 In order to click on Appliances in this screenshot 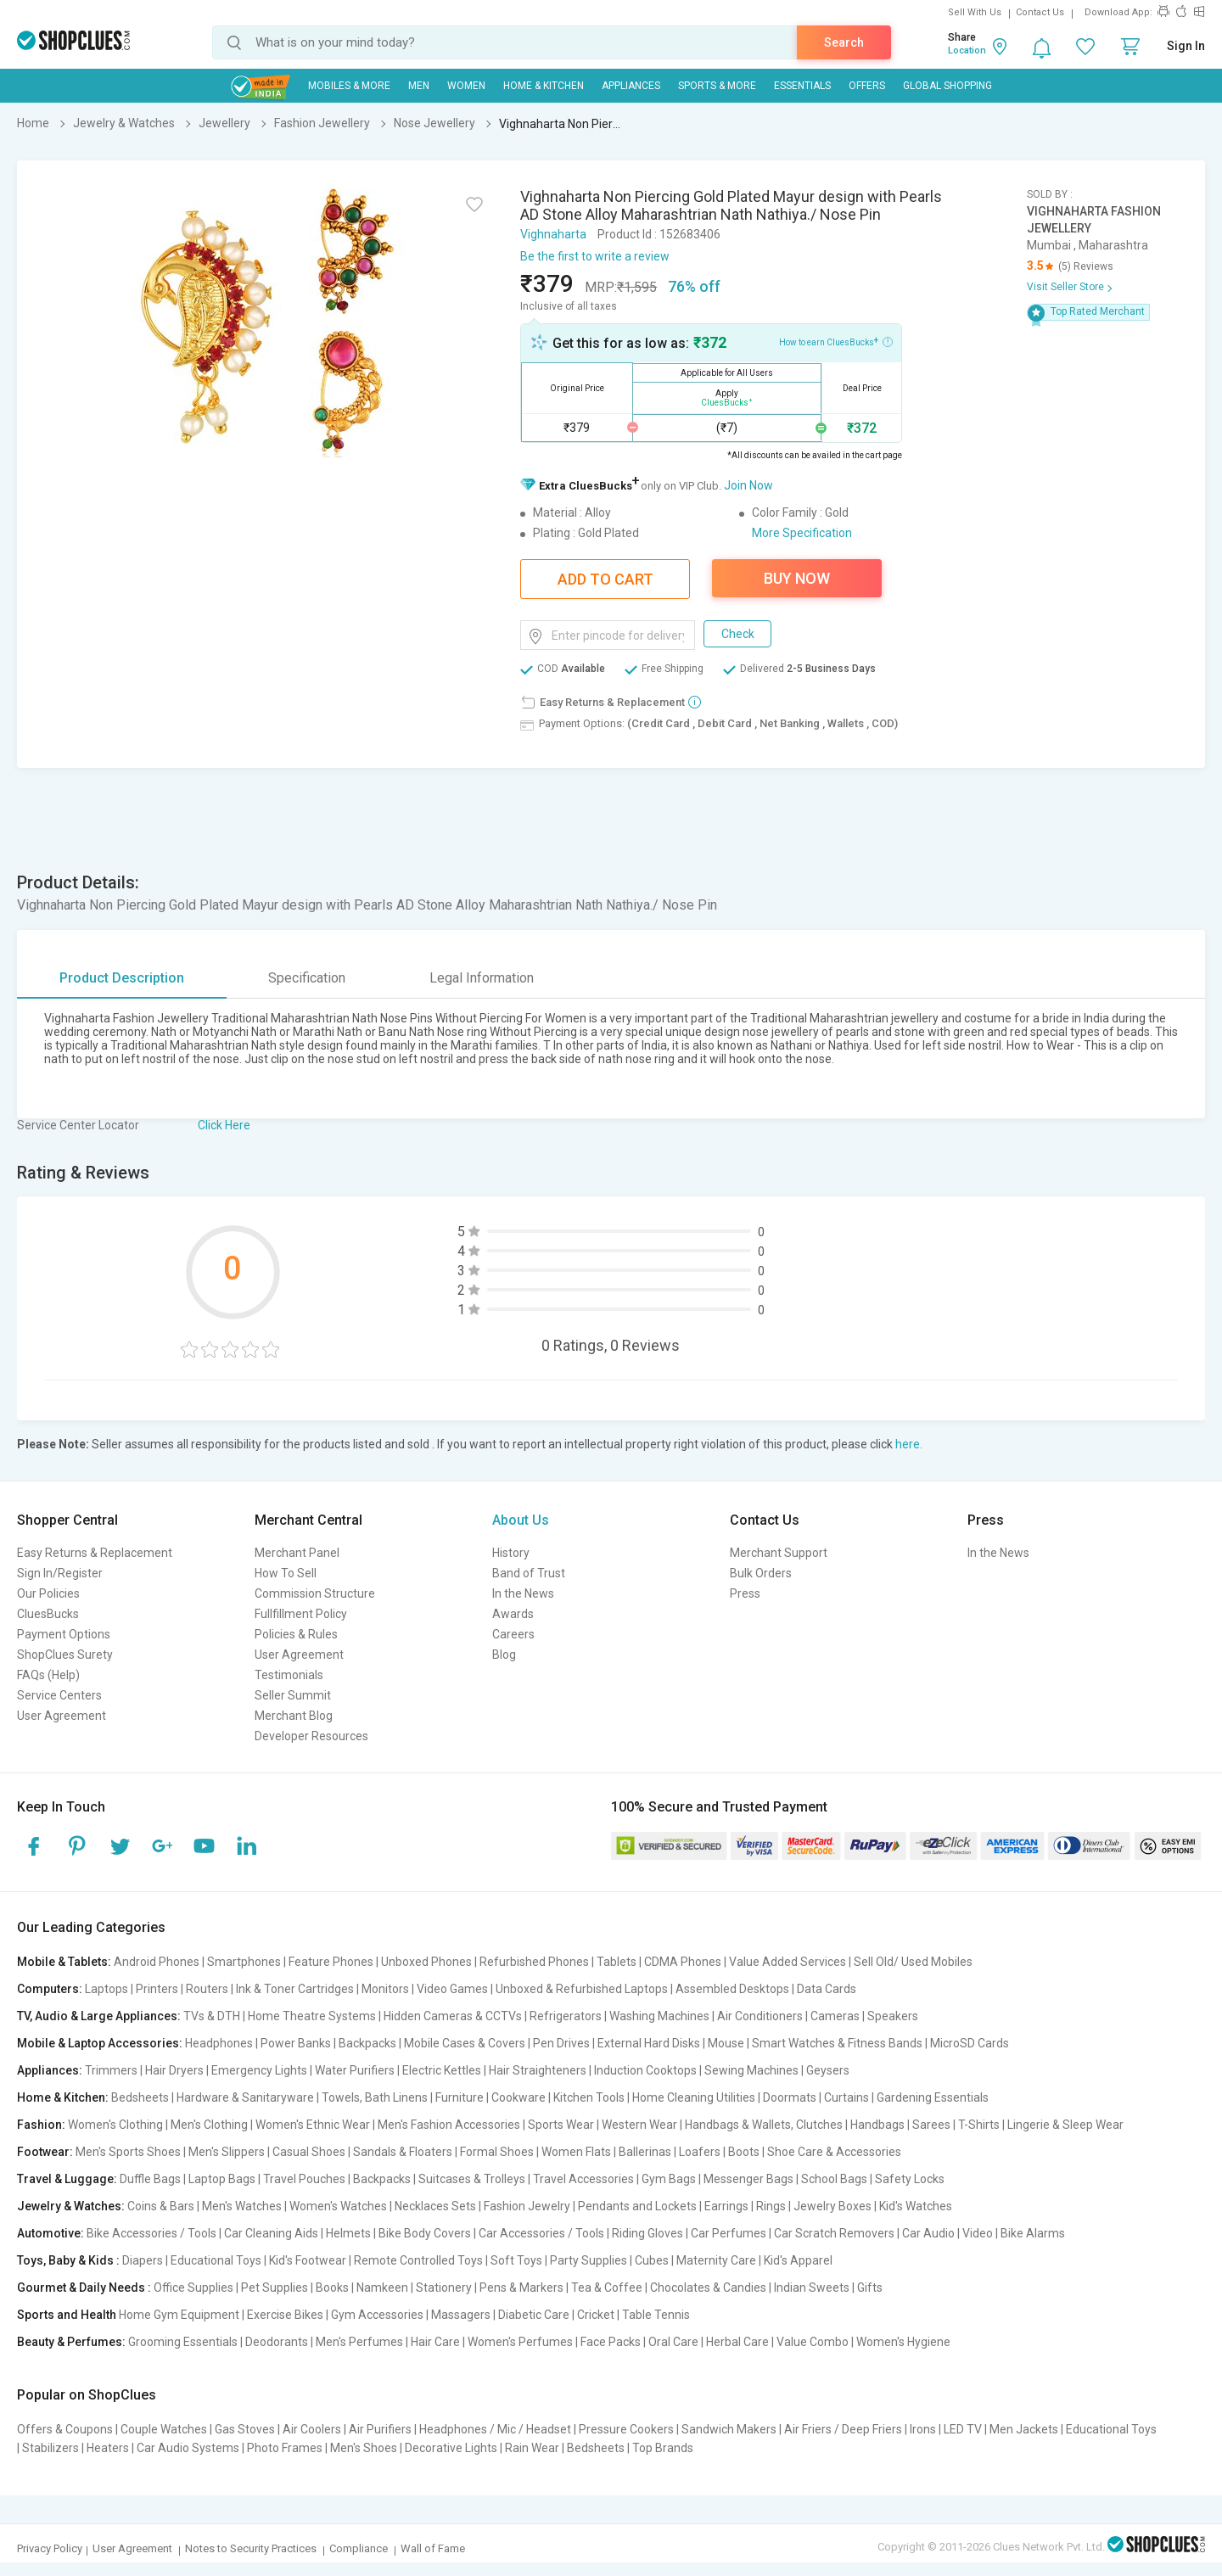, I will do `click(631, 86)`.